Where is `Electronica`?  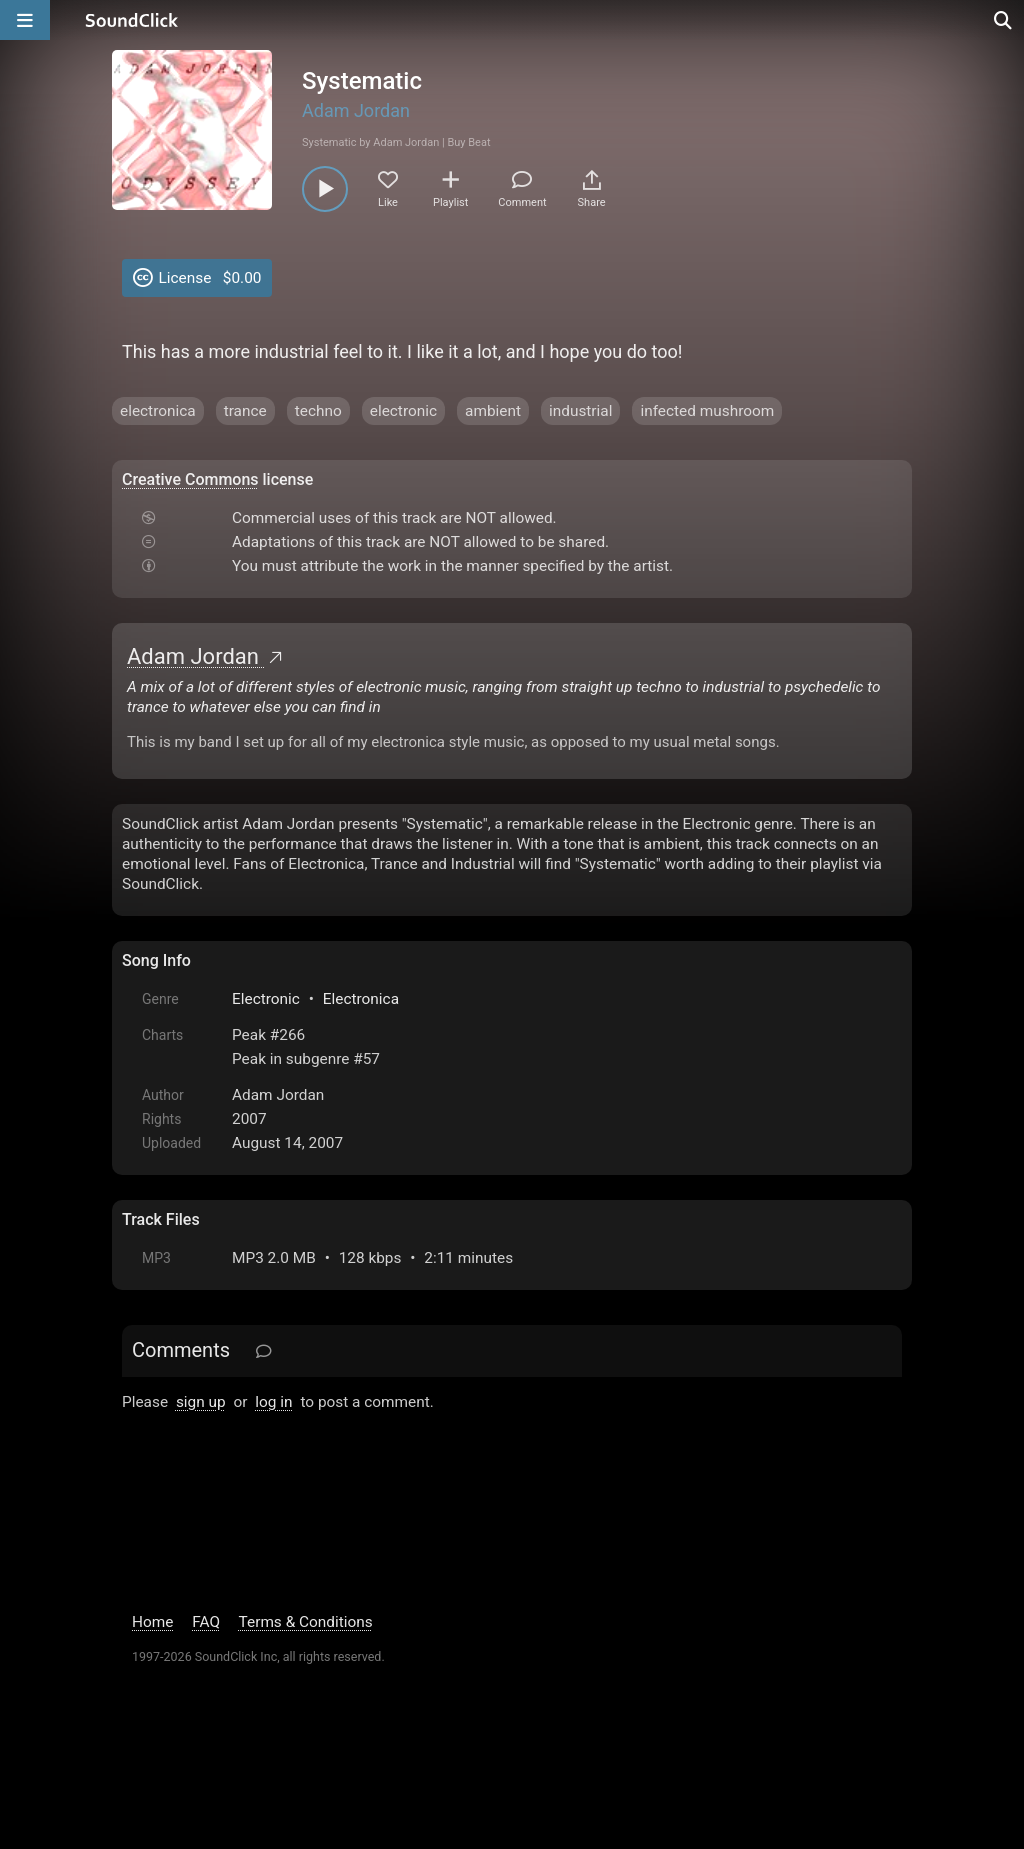 Electronica is located at coordinates (361, 999).